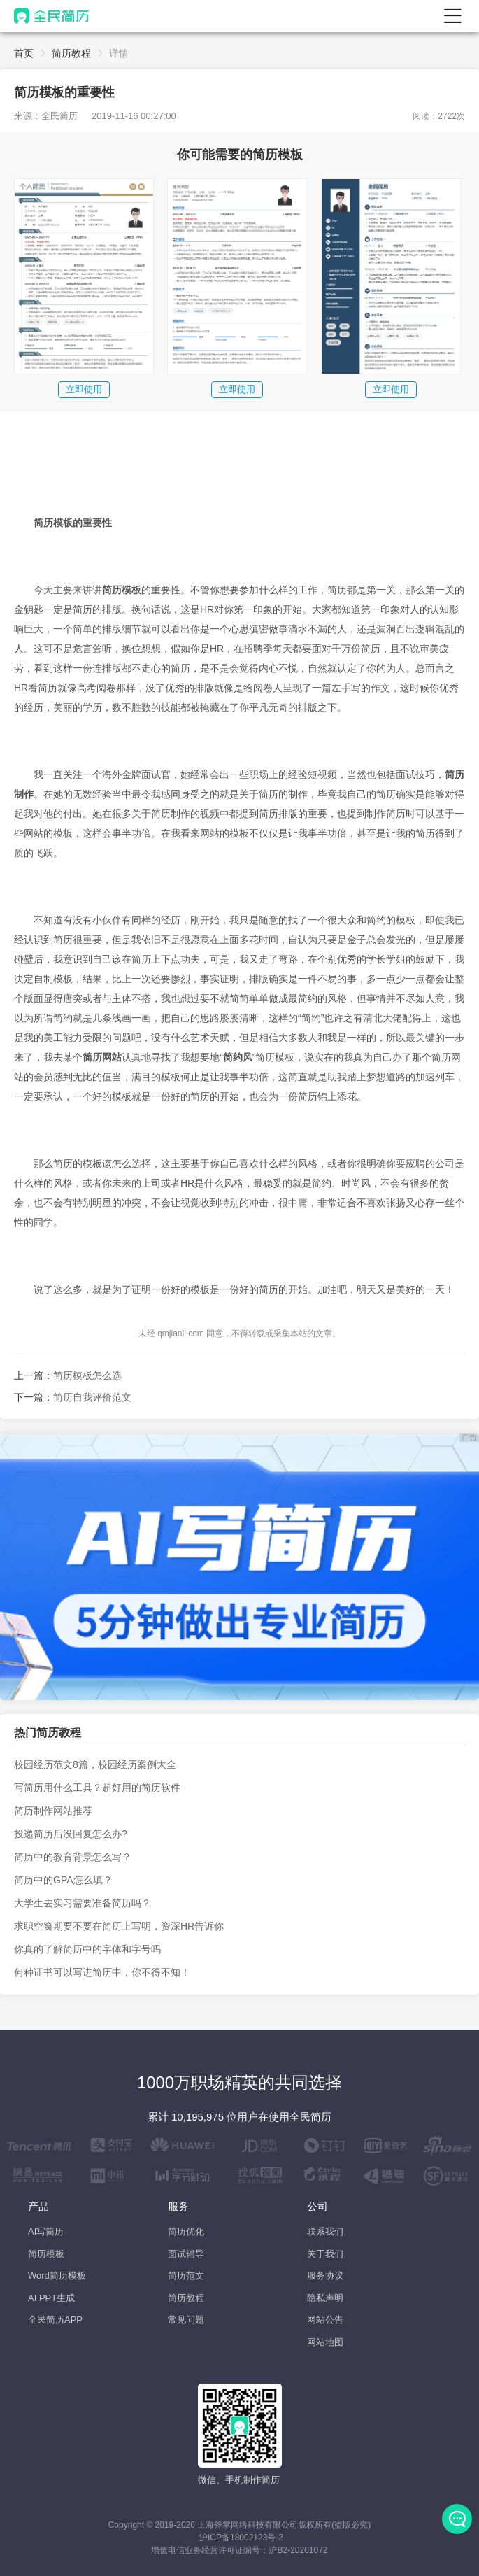  I want to click on 简历教程, so click(71, 53).